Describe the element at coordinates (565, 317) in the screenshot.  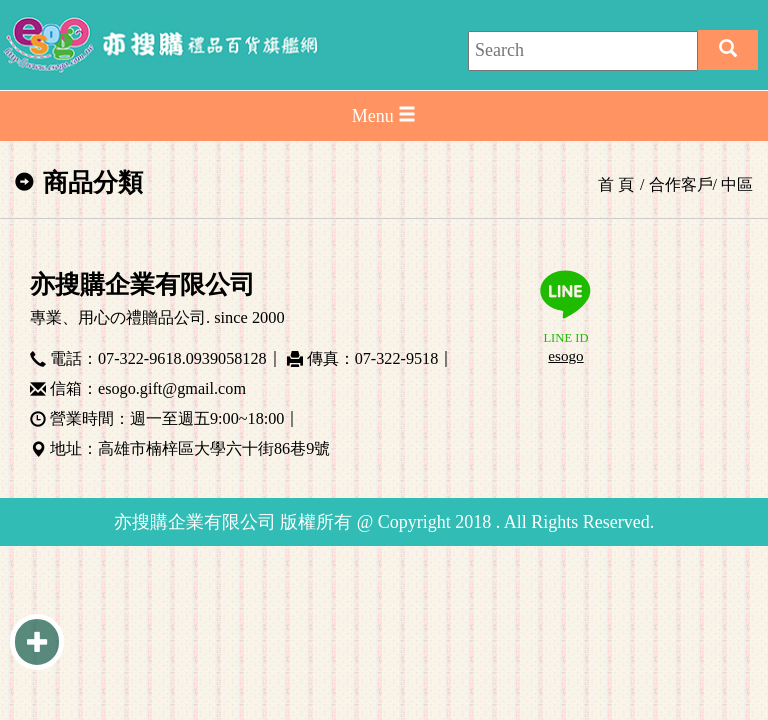
I see `LINE ID` at that location.